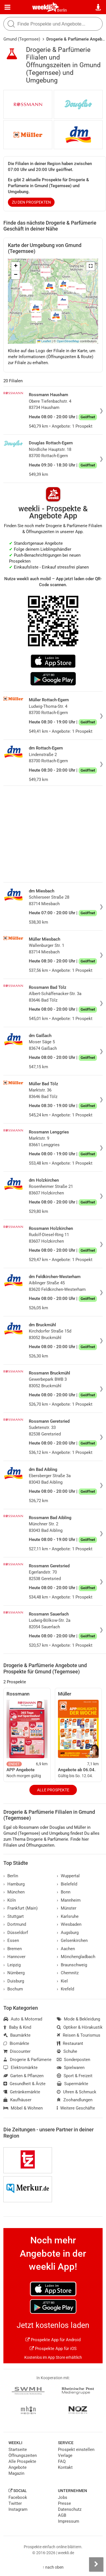 This screenshot has height=2576, width=106. What do you see at coordinates (74, 2075) in the screenshot?
I see `Sport & Freizeit` at bounding box center [74, 2075].